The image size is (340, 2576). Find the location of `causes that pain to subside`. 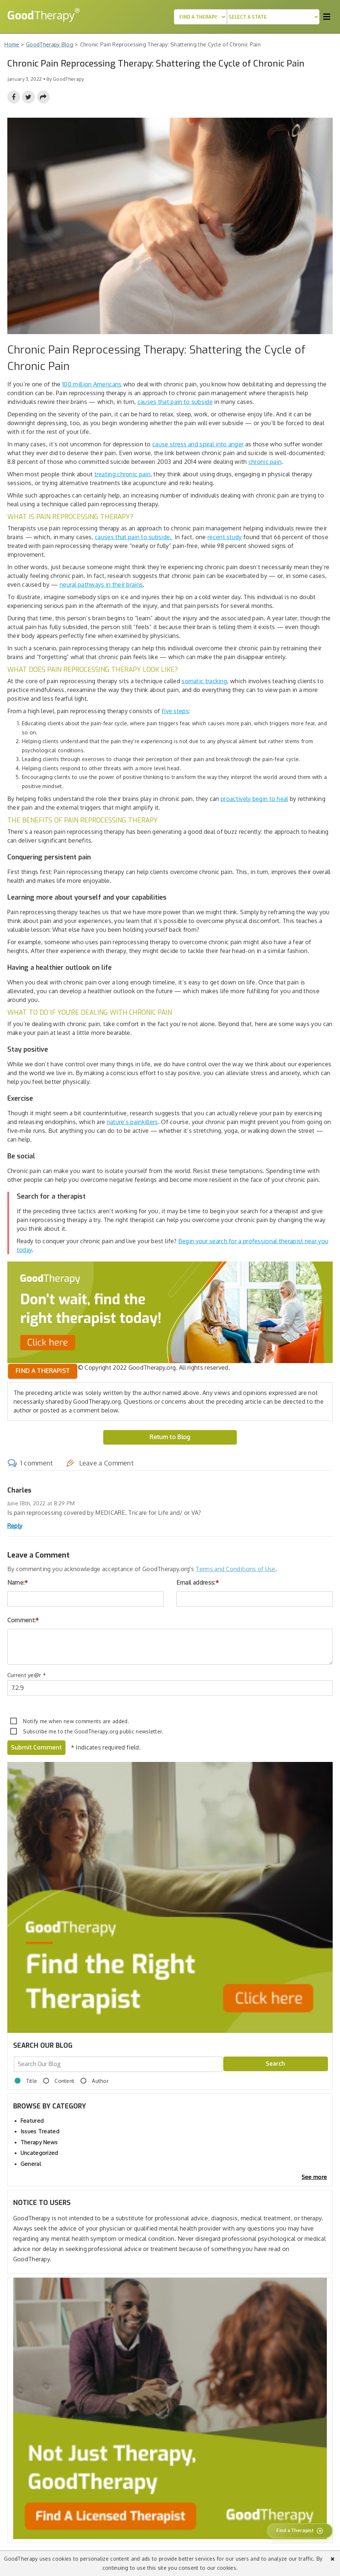

causes that pain to subside is located at coordinates (175, 401).